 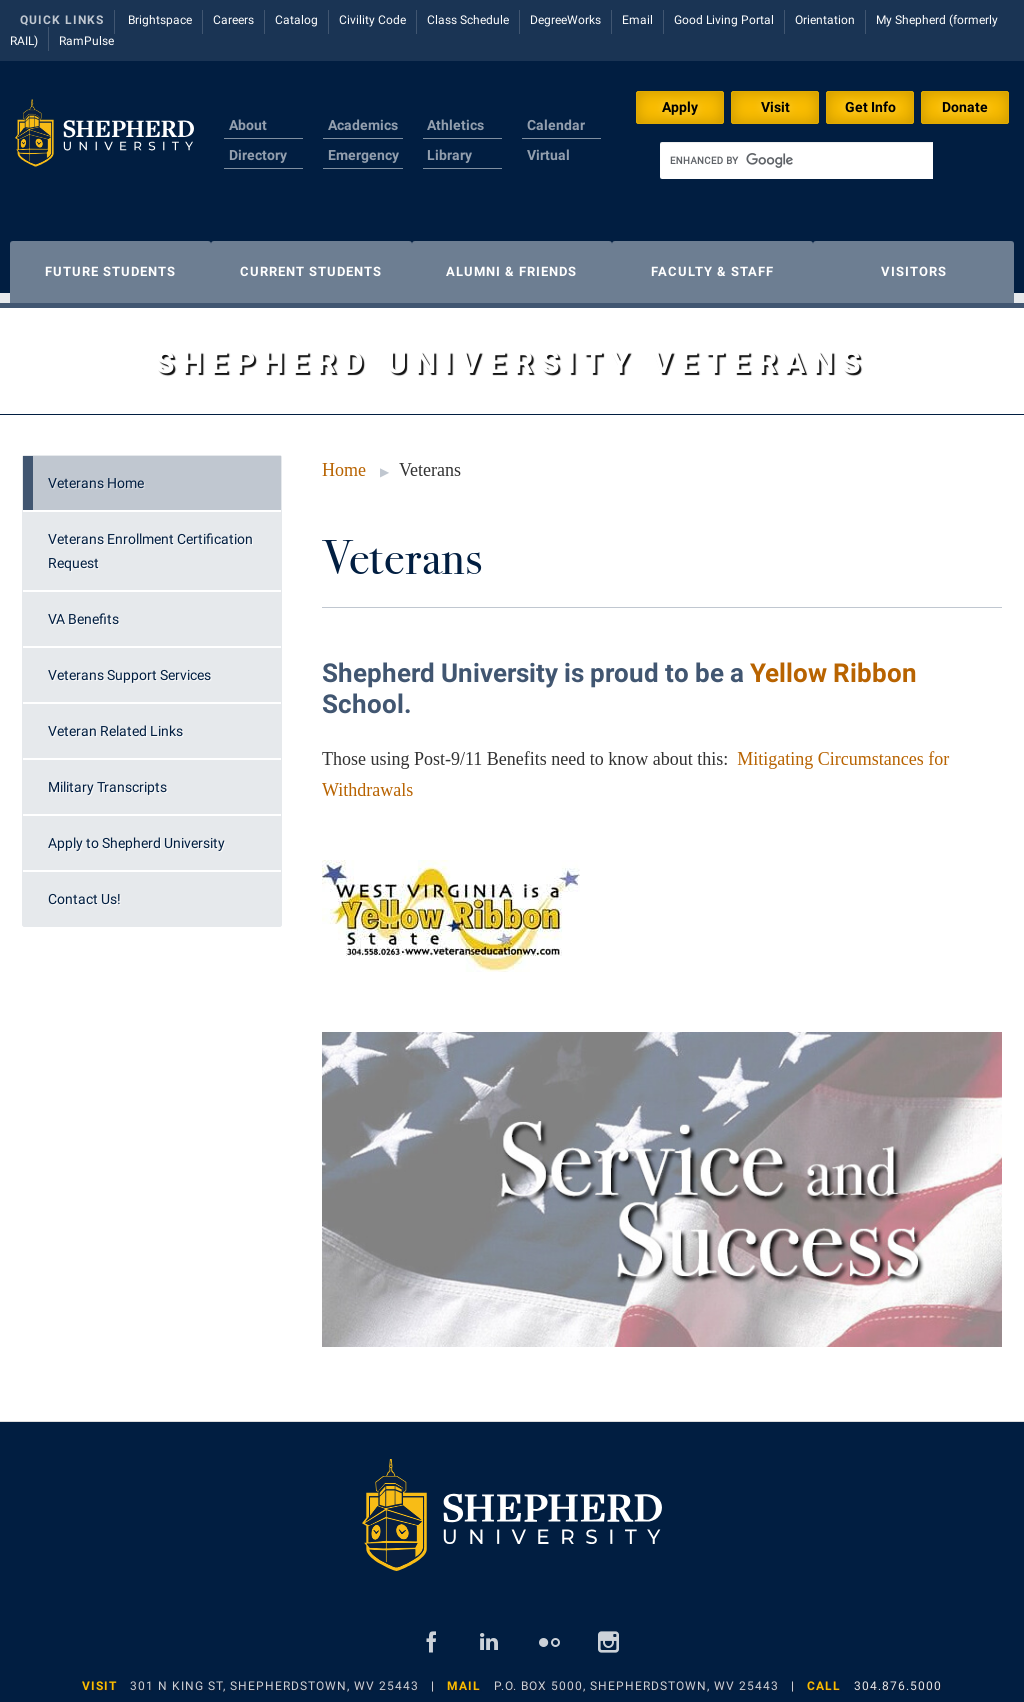 I want to click on Calendar, so click(x=556, y=125).